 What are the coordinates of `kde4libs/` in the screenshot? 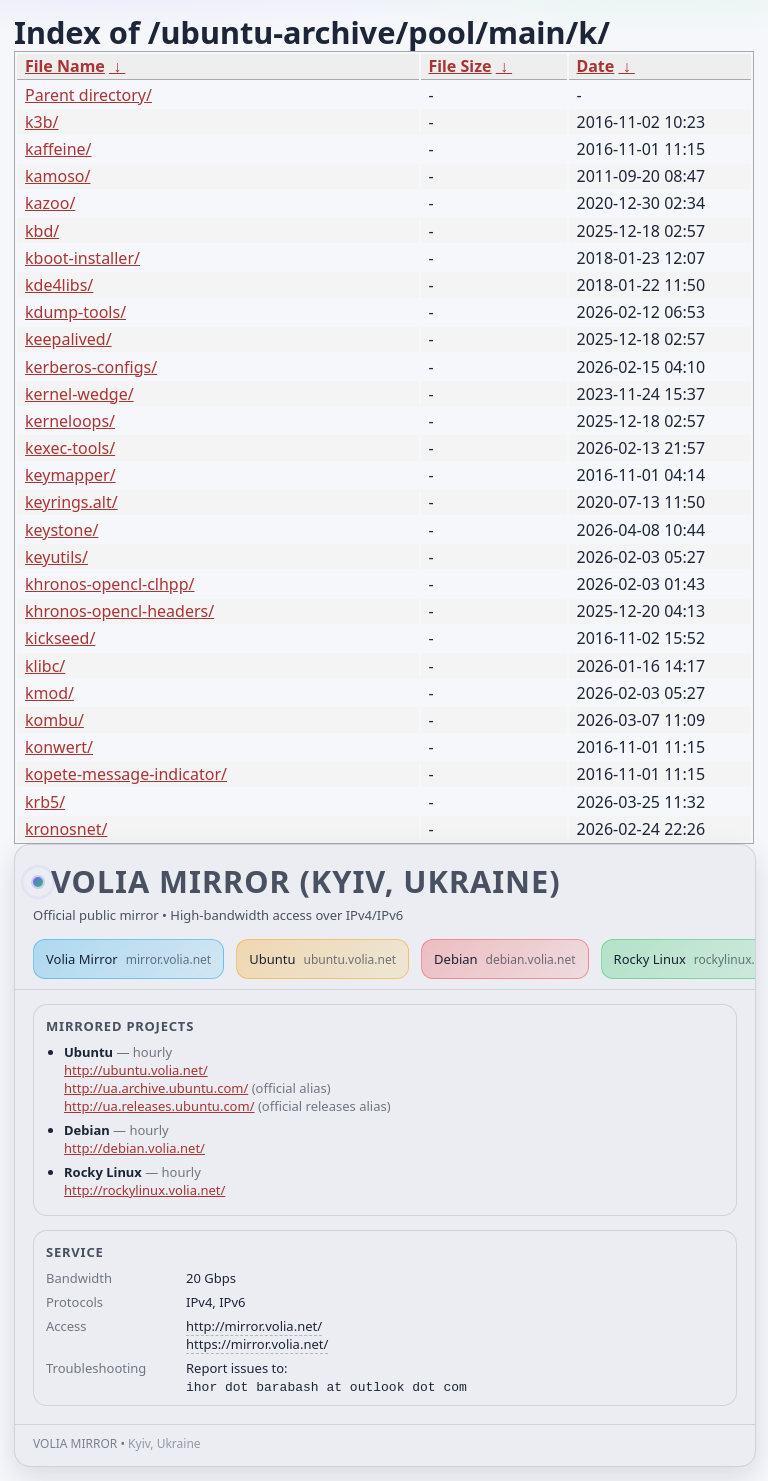 It's located at (59, 285).